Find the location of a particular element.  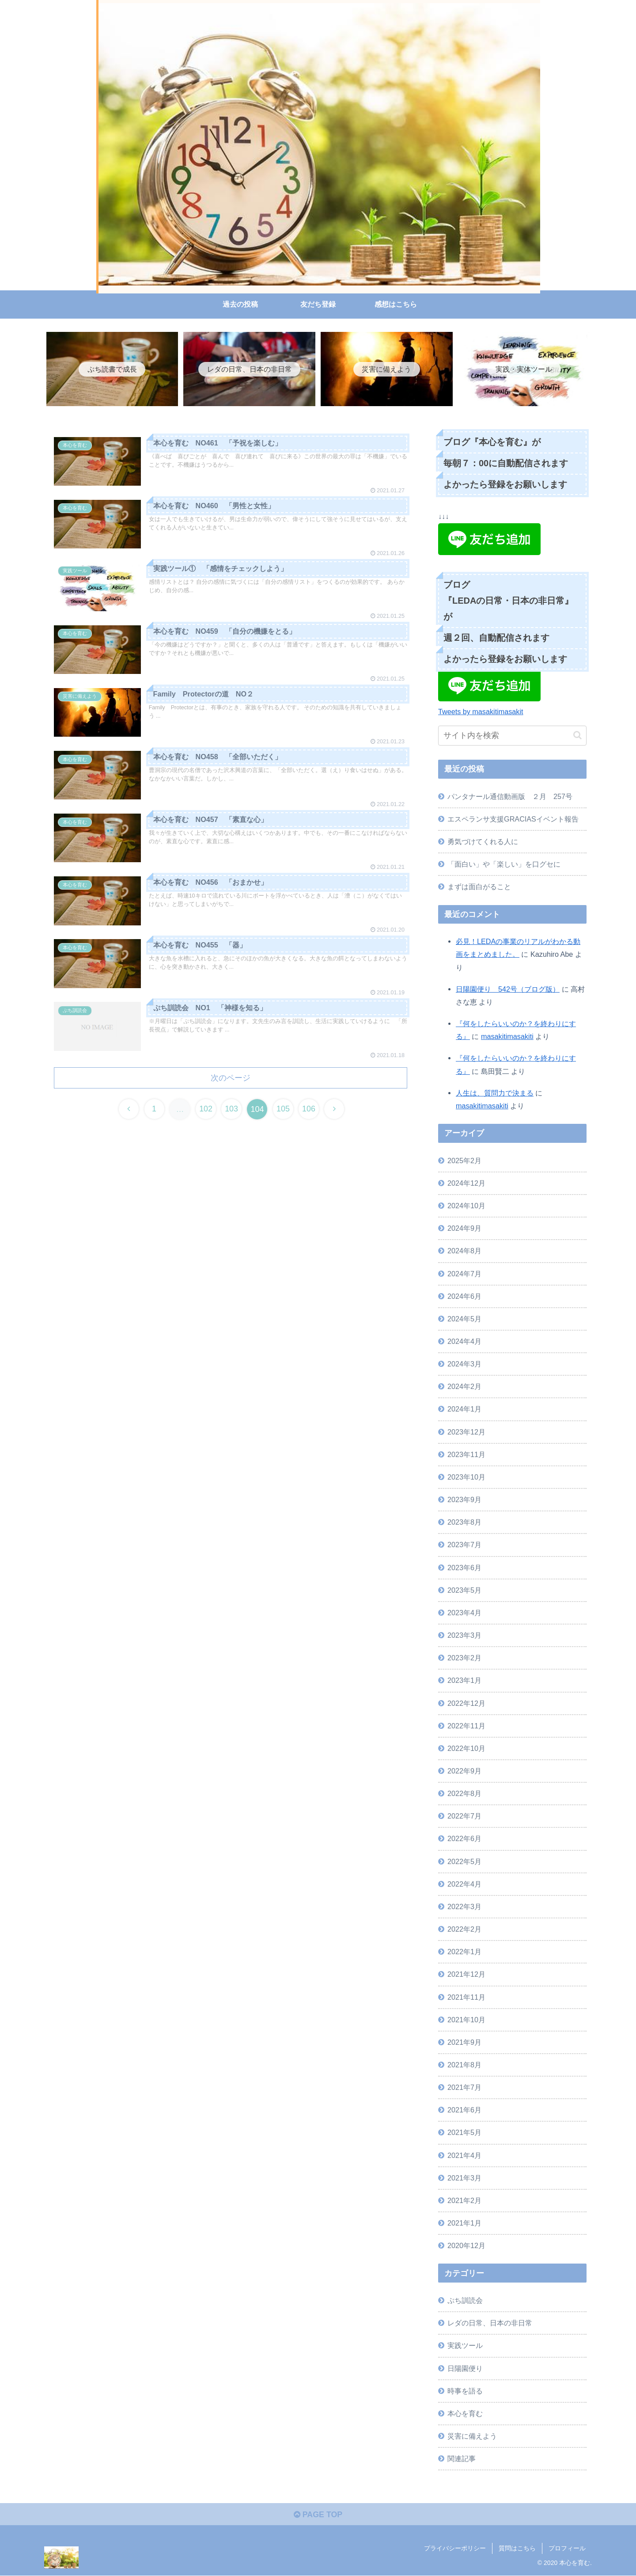

2022年6月 is located at coordinates (464, 1838).